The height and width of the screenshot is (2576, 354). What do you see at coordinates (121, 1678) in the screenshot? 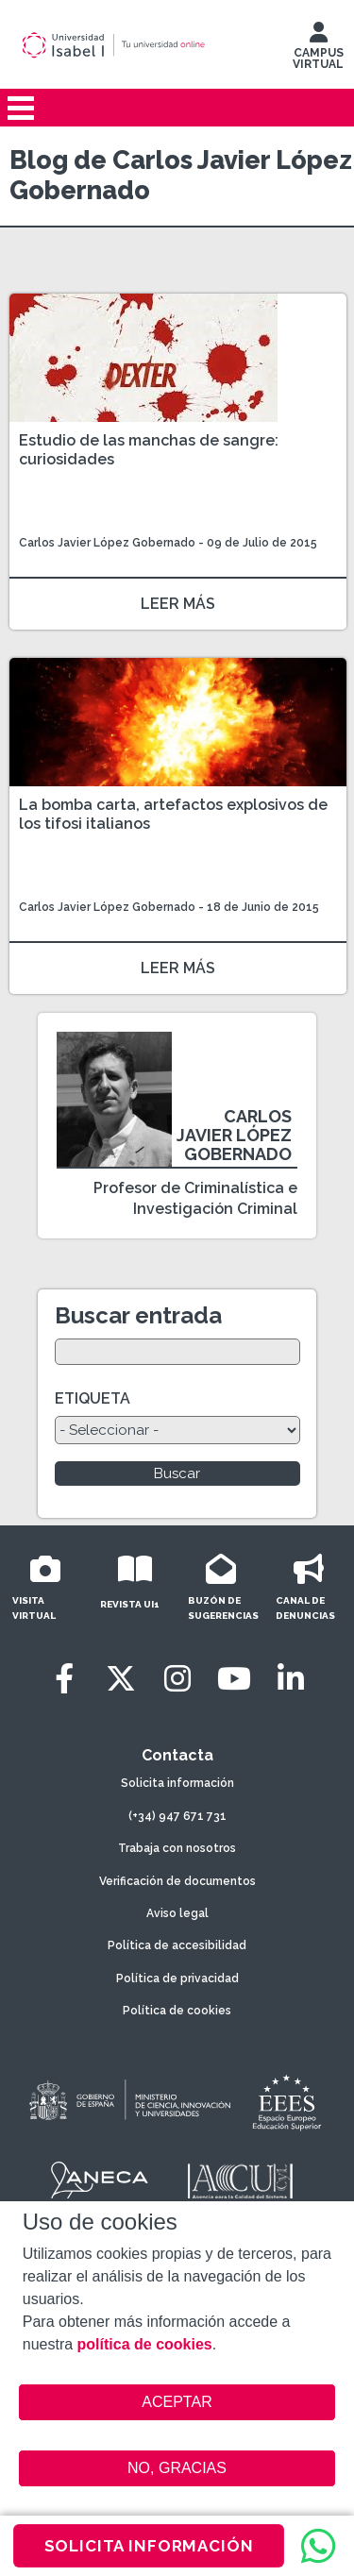
I see `[Twitter]` at bounding box center [121, 1678].